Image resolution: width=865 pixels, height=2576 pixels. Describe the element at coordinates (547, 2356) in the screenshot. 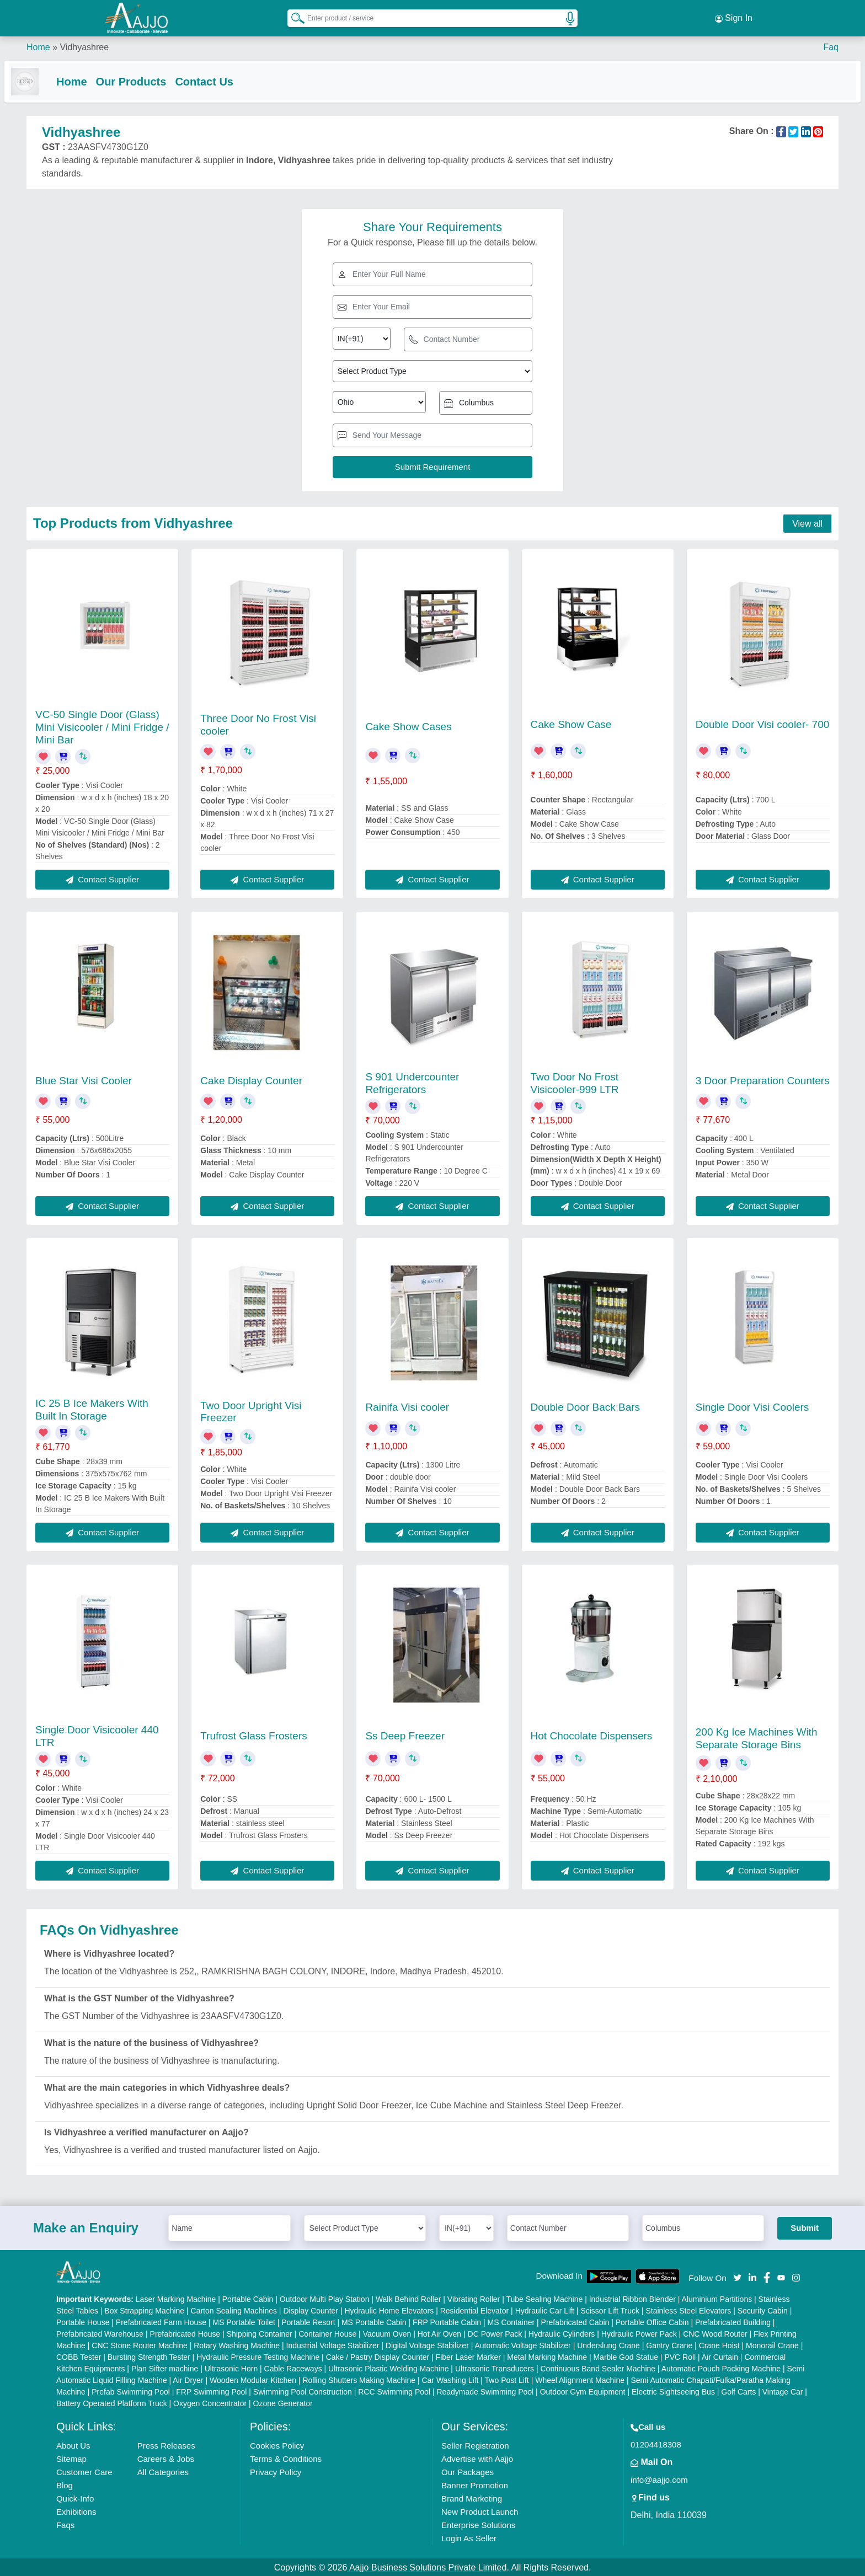

I see `Metal Marking Machine` at that location.